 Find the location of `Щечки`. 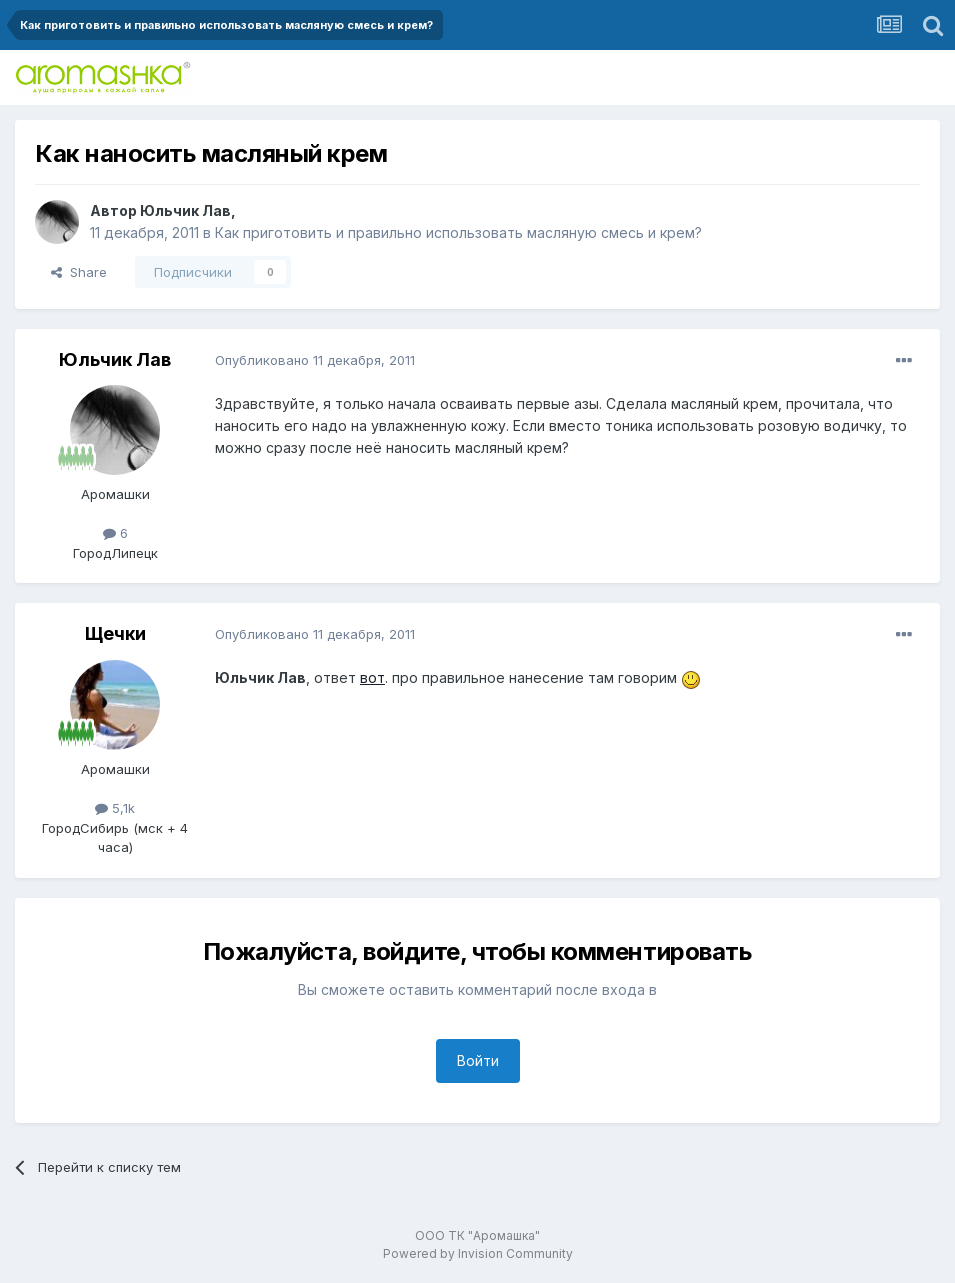

Щечки is located at coordinates (115, 633).